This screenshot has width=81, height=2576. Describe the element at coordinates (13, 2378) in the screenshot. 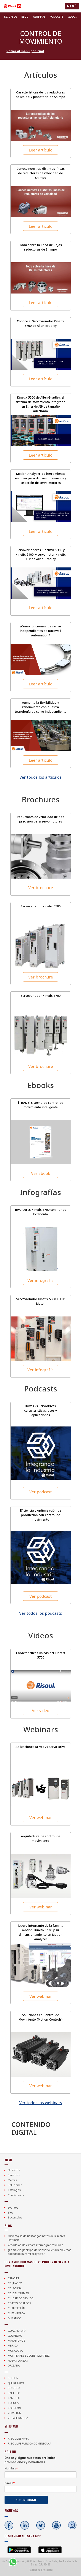

I see `Puebla` at that location.